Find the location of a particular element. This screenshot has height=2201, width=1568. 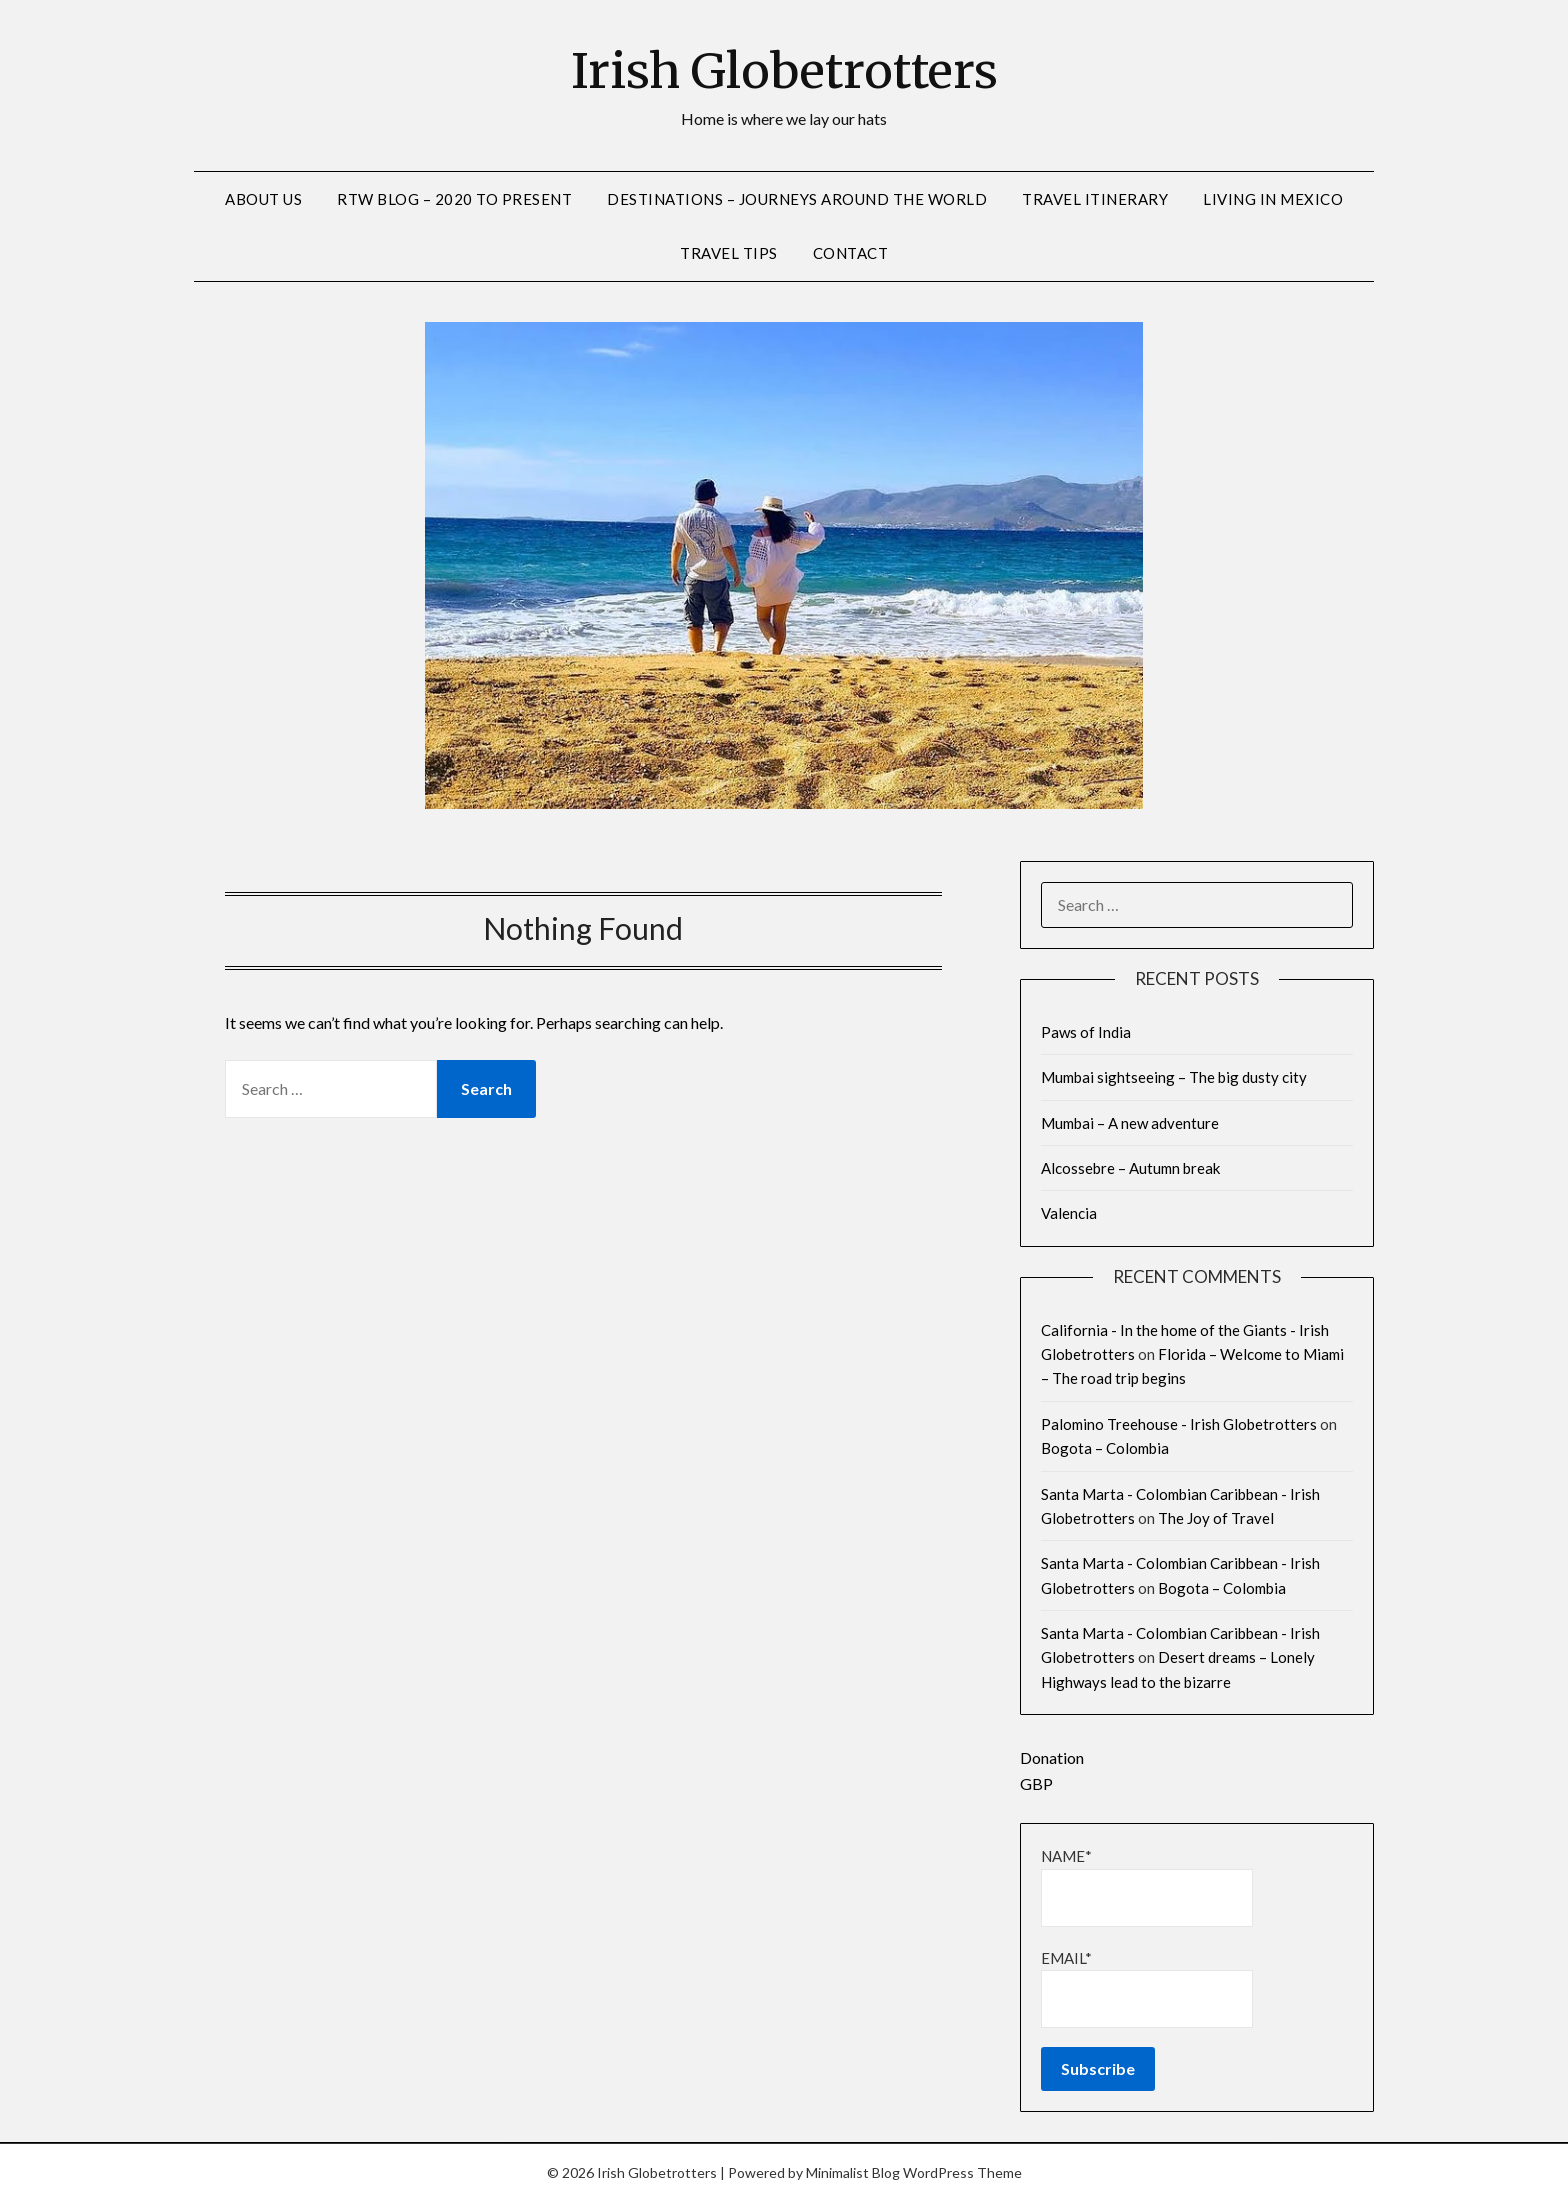

Living in Mexico is located at coordinates (1273, 199).